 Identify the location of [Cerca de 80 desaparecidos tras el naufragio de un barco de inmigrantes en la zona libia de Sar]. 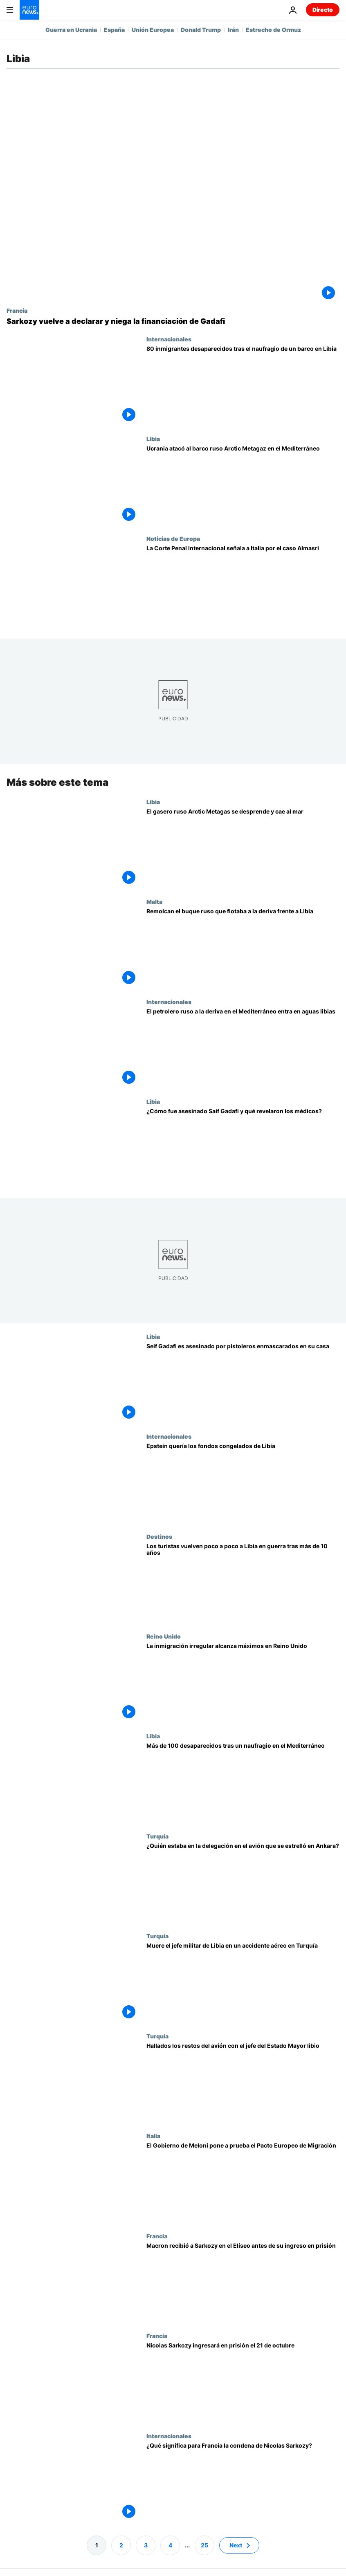
(242, 385).